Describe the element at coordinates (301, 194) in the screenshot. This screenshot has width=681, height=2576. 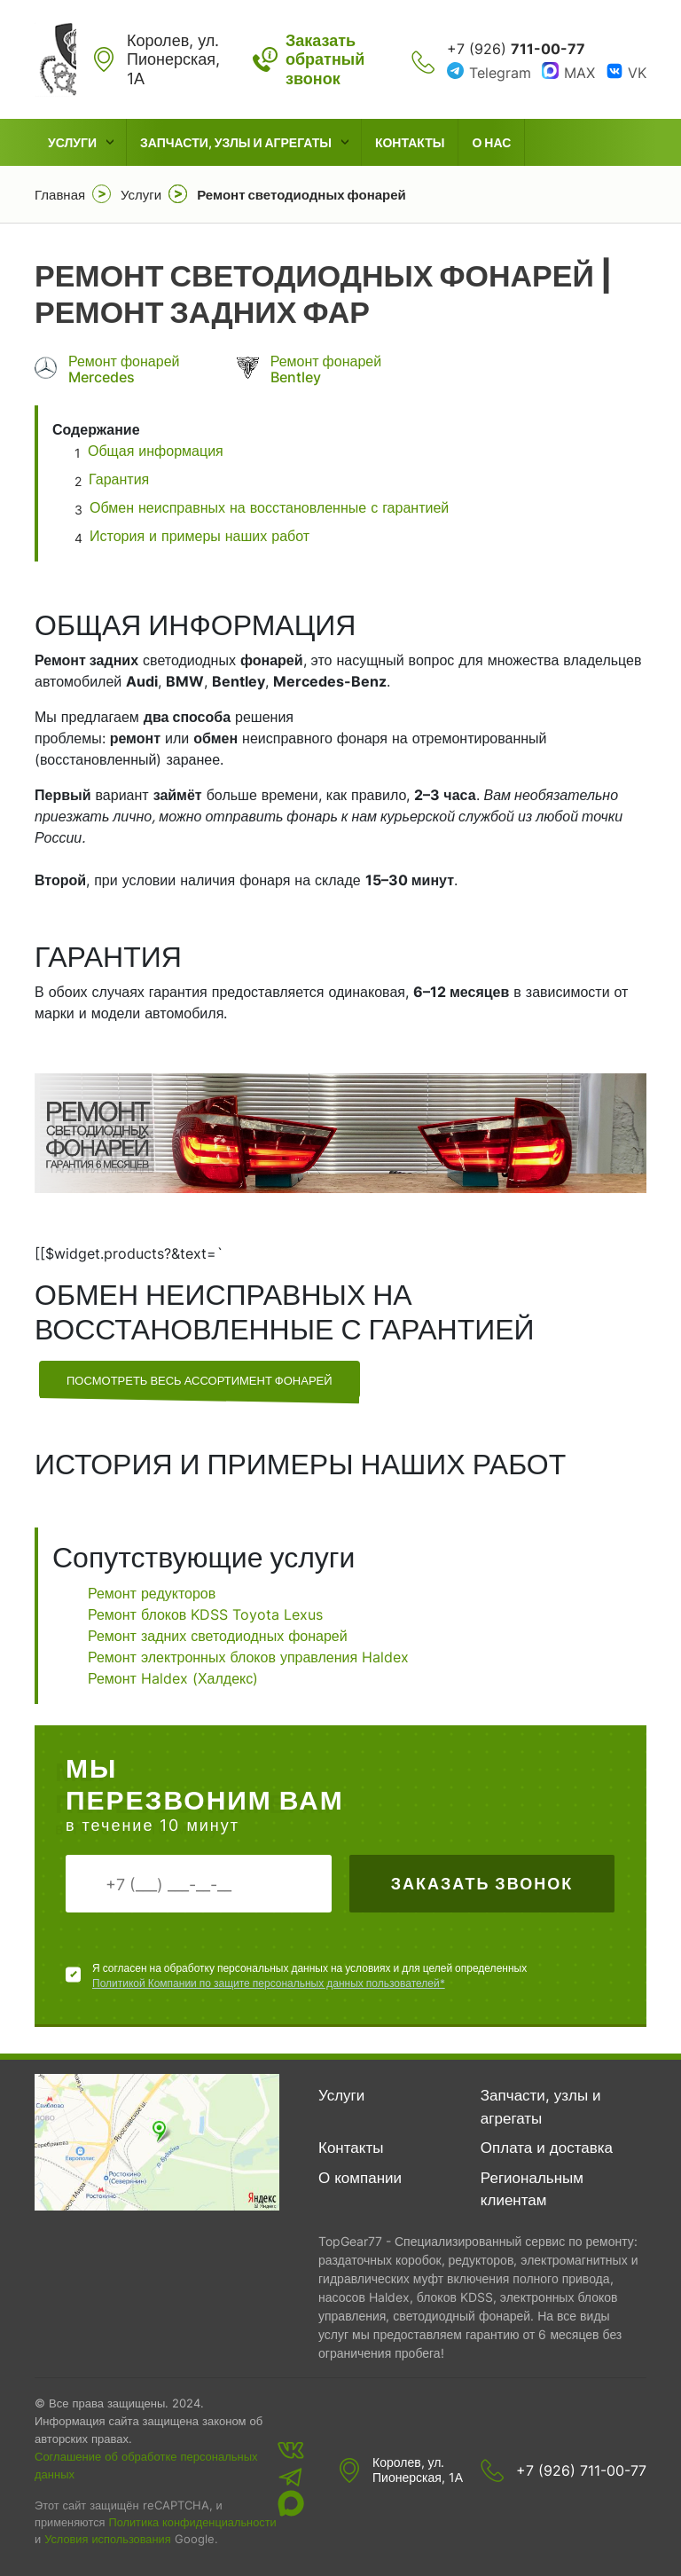
I see `Ремонт светодиодных фонарей` at that location.